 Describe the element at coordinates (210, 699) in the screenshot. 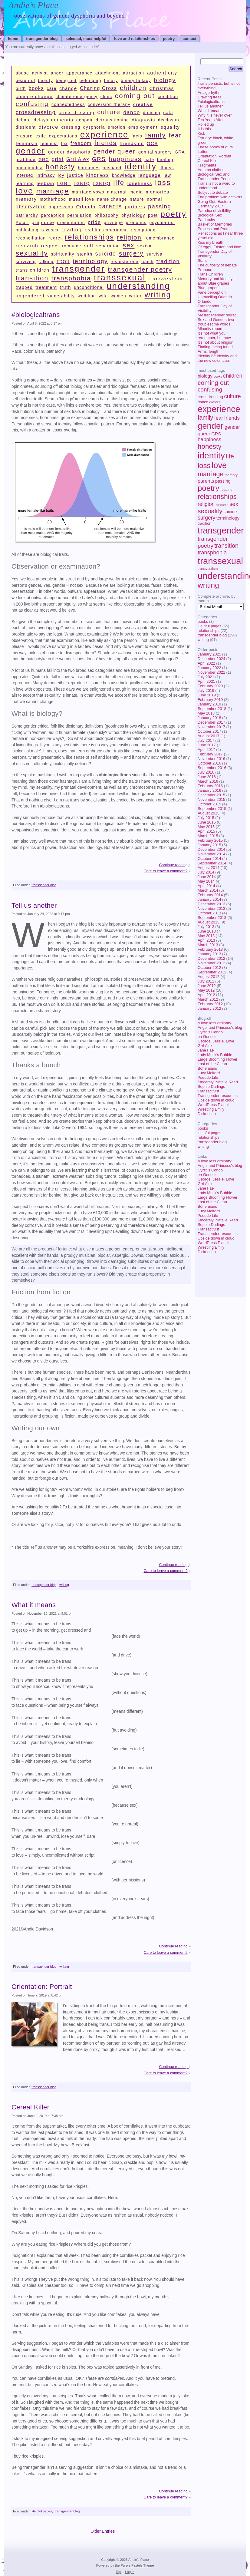

I see `February 2019` at that location.